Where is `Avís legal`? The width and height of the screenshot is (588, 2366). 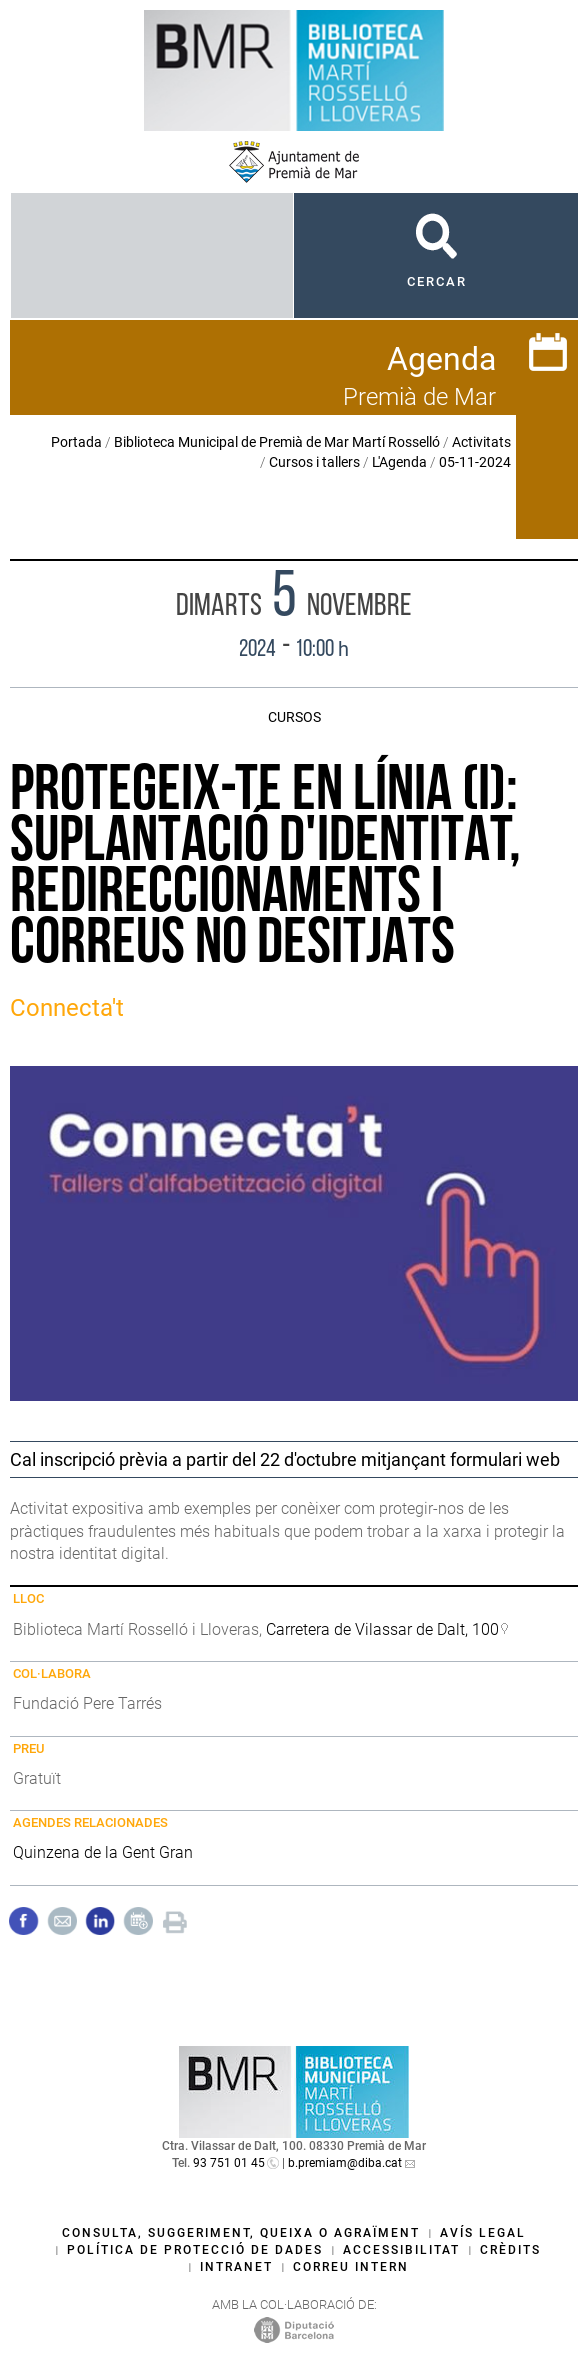 Avís legal is located at coordinates (483, 2233).